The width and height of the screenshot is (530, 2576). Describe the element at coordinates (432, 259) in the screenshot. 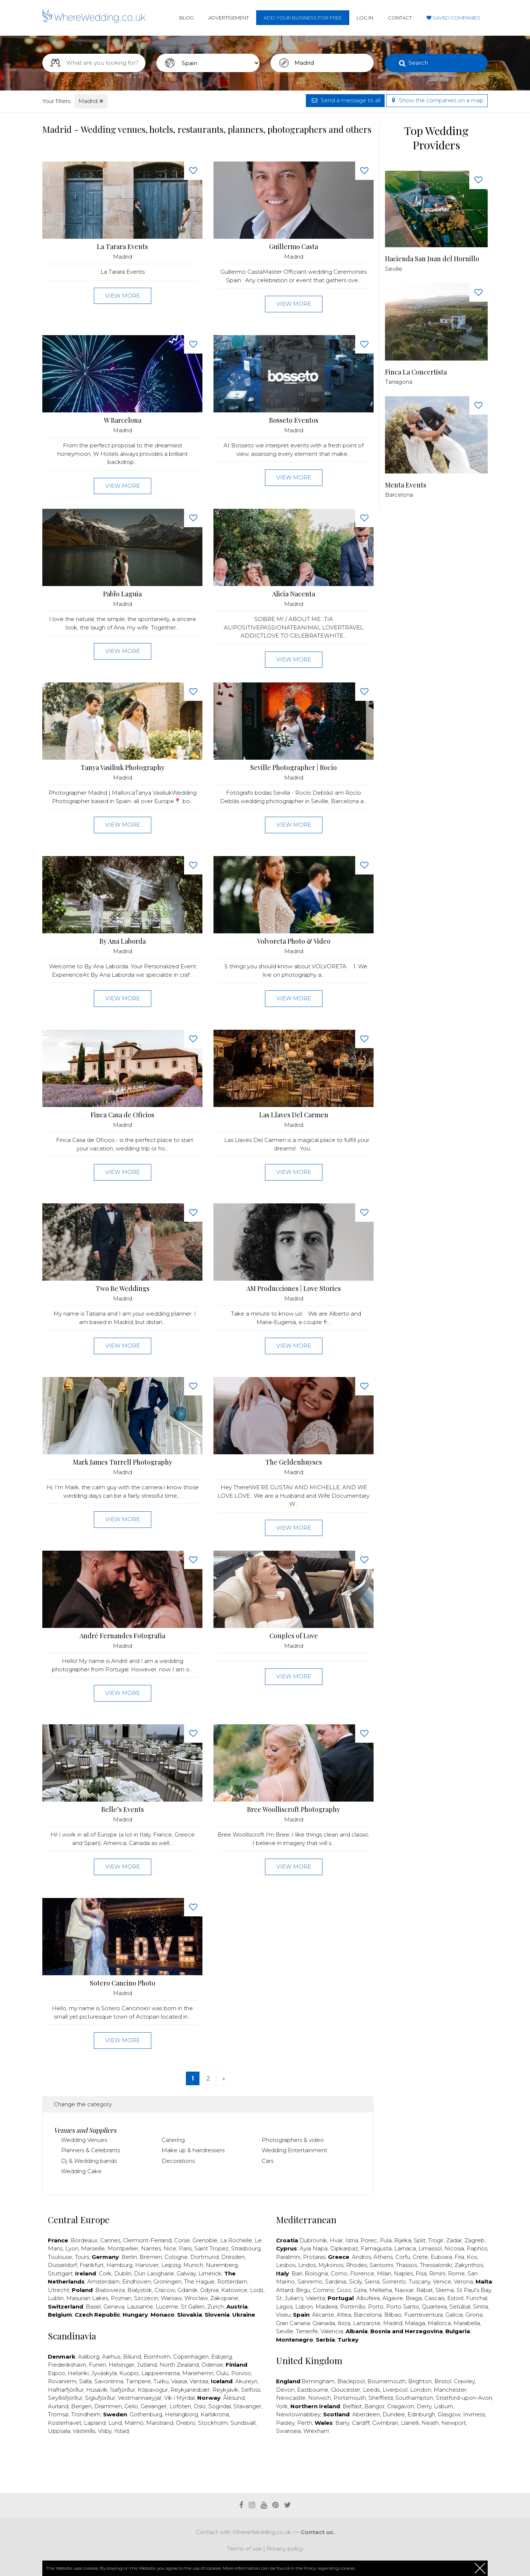

I see `Hacienda San Juan del Hornillo` at that location.